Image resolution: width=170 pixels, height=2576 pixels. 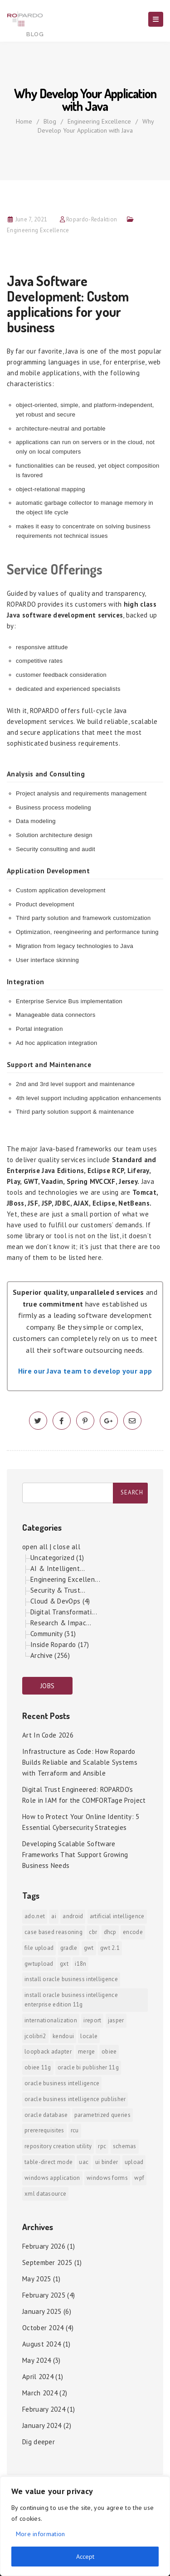 What do you see at coordinates (50, 121) in the screenshot?
I see `Blog` at bounding box center [50, 121].